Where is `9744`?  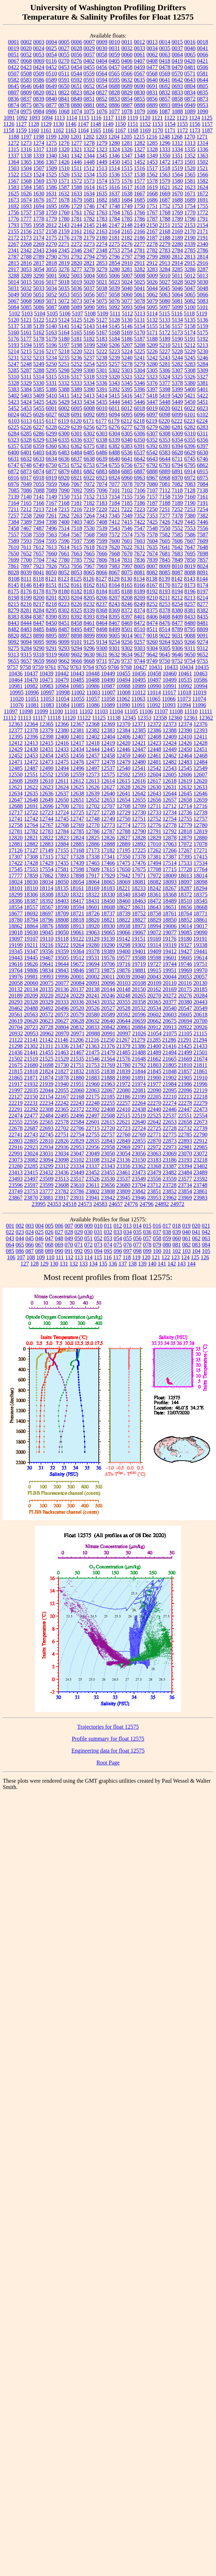
9744 is located at coordinates (139, 661).